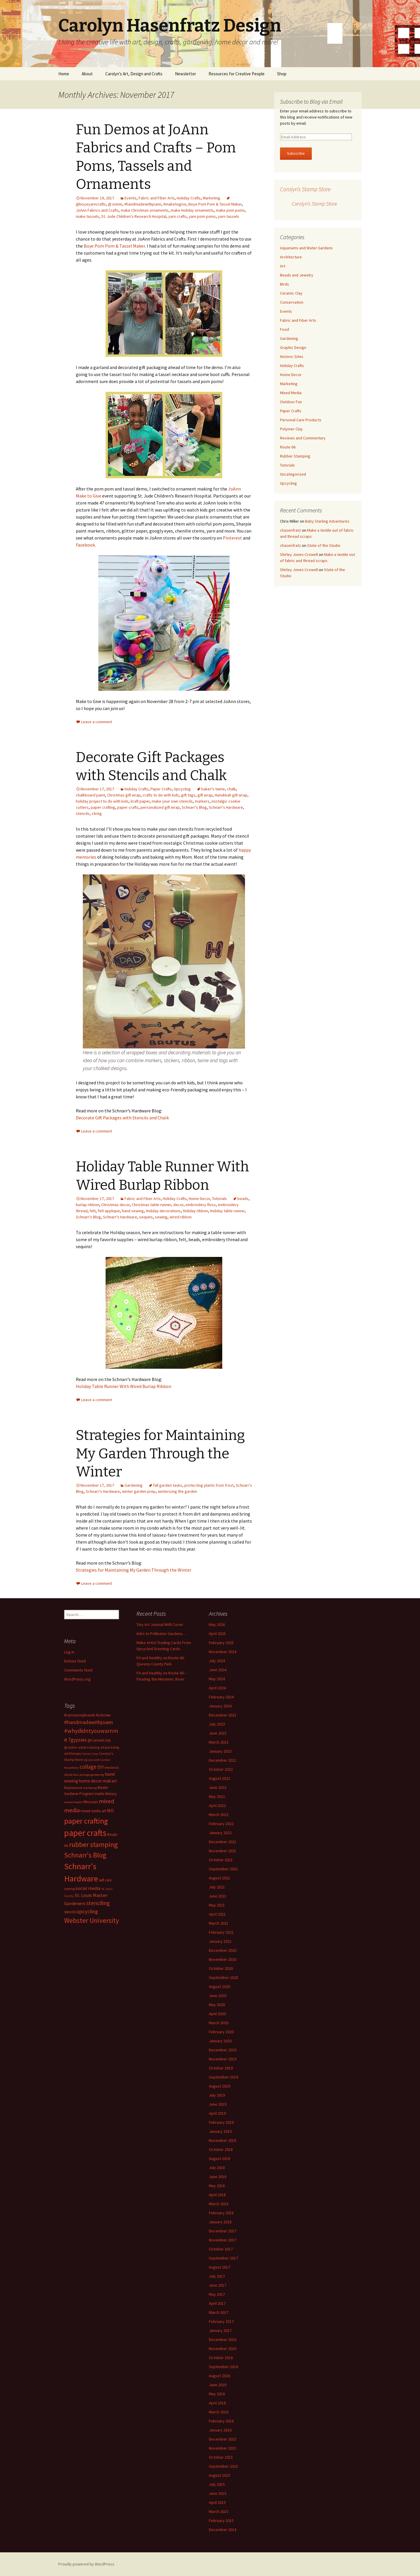 The width and height of the screenshot is (420, 2576). What do you see at coordinates (90, 1801) in the screenshot?
I see `Missouri [Missouri (16 items)]` at bounding box center [90, 1801].